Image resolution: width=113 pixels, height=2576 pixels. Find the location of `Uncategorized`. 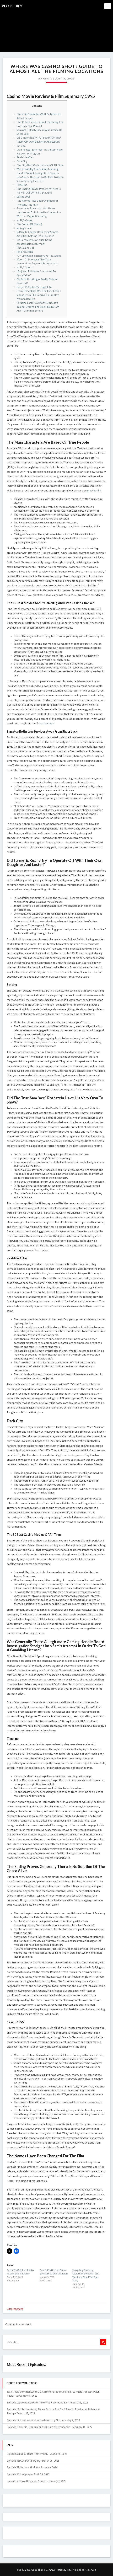

Uncategorized is located at coordinates (15, 2308).